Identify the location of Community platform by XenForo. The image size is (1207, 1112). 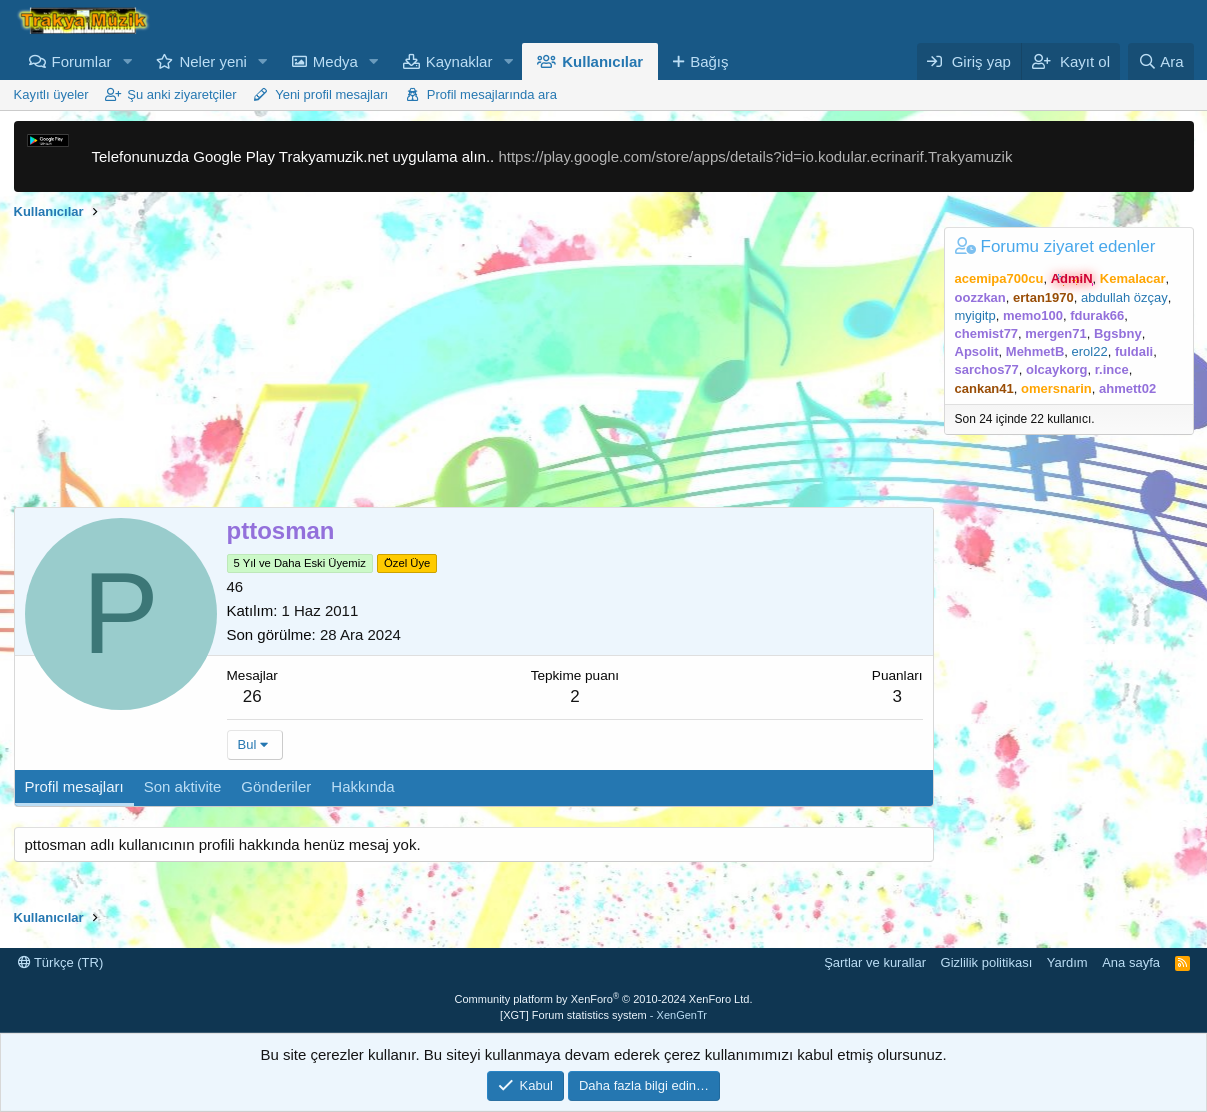
(604, 999).